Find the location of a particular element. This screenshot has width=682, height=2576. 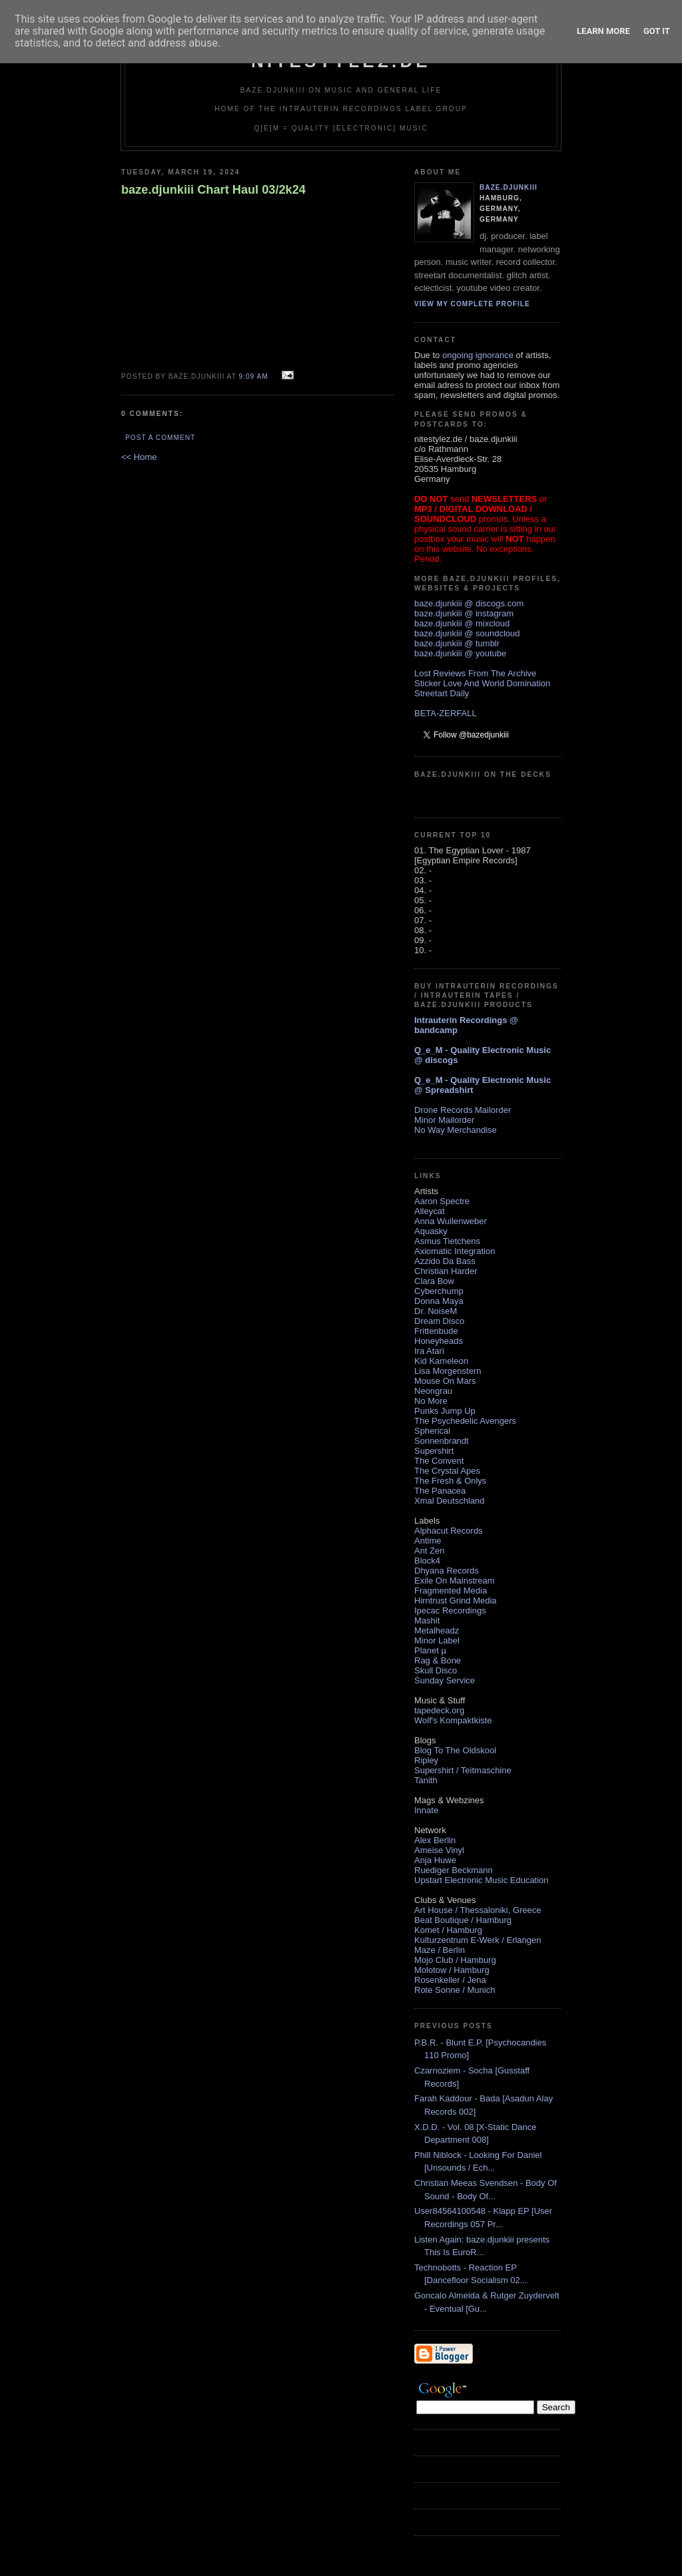

Sticker Love And World Domination is located at coordinates (482, 683).